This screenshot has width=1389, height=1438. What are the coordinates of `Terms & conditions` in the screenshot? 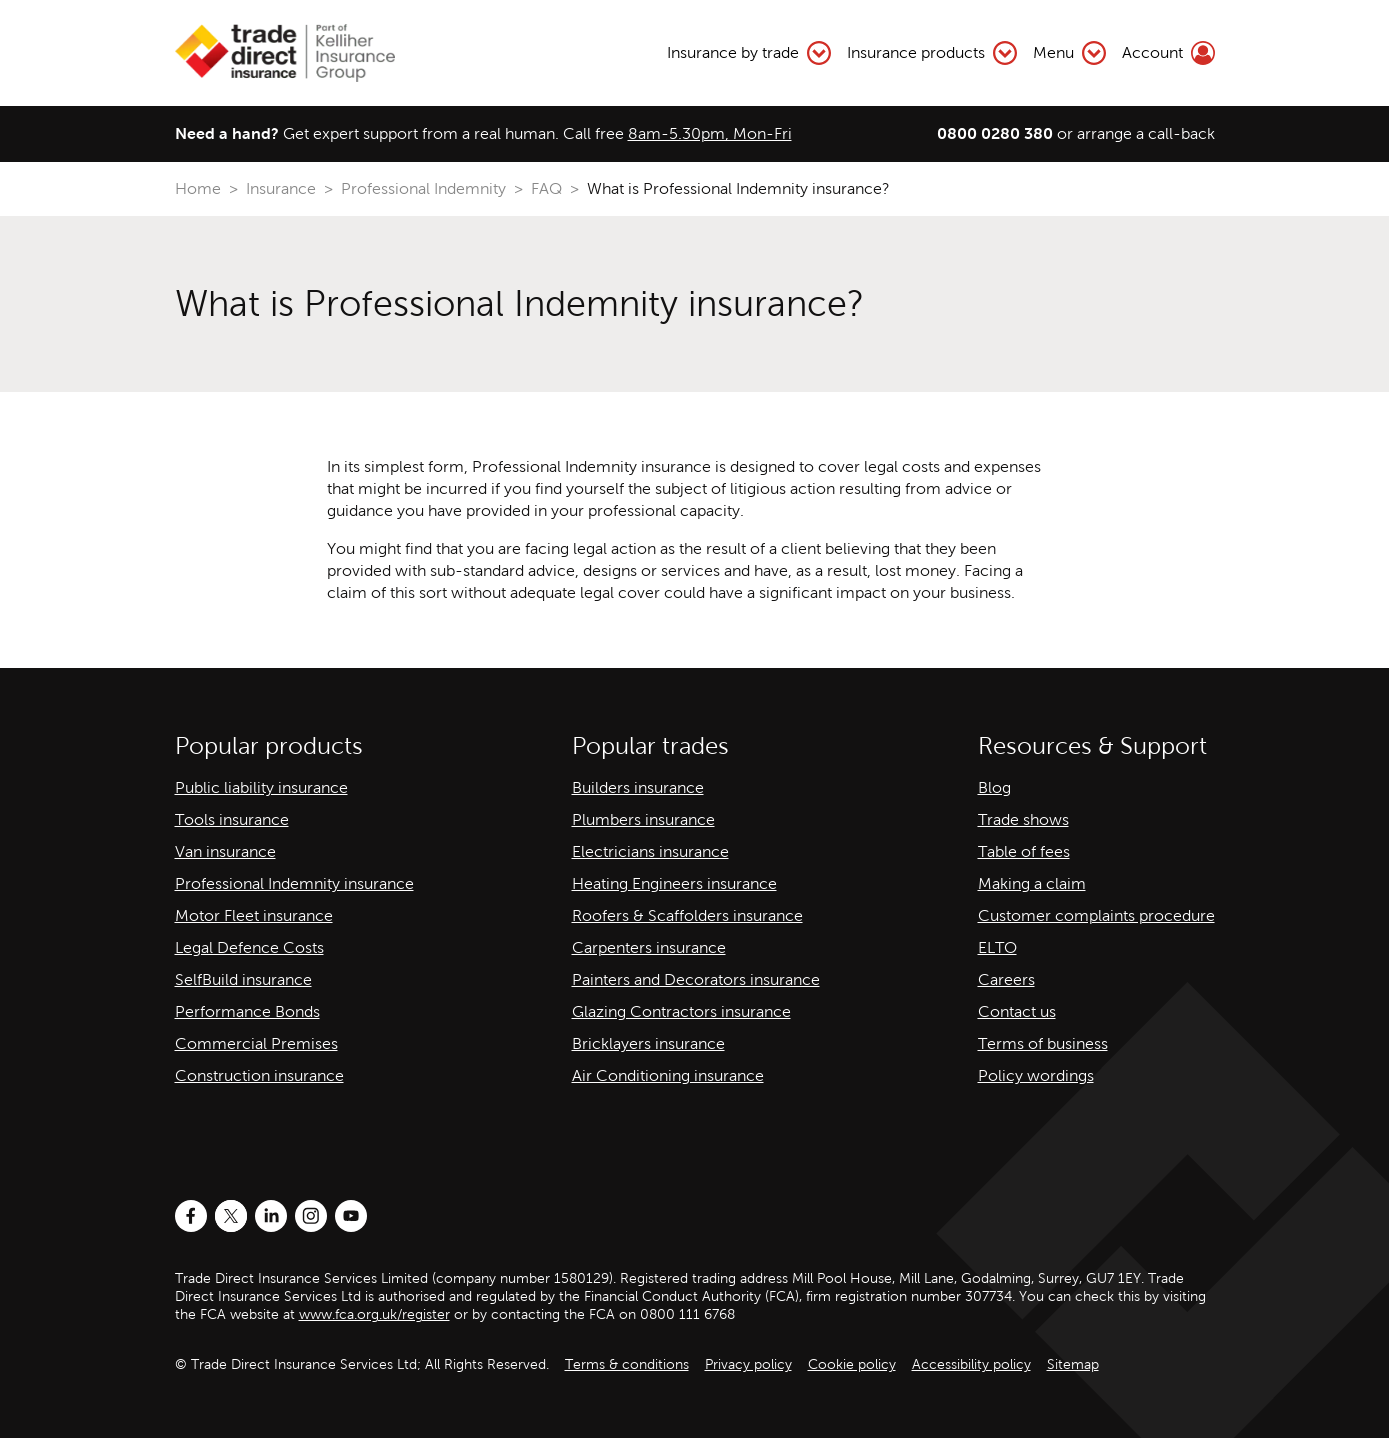 It's located at (627, 1364).